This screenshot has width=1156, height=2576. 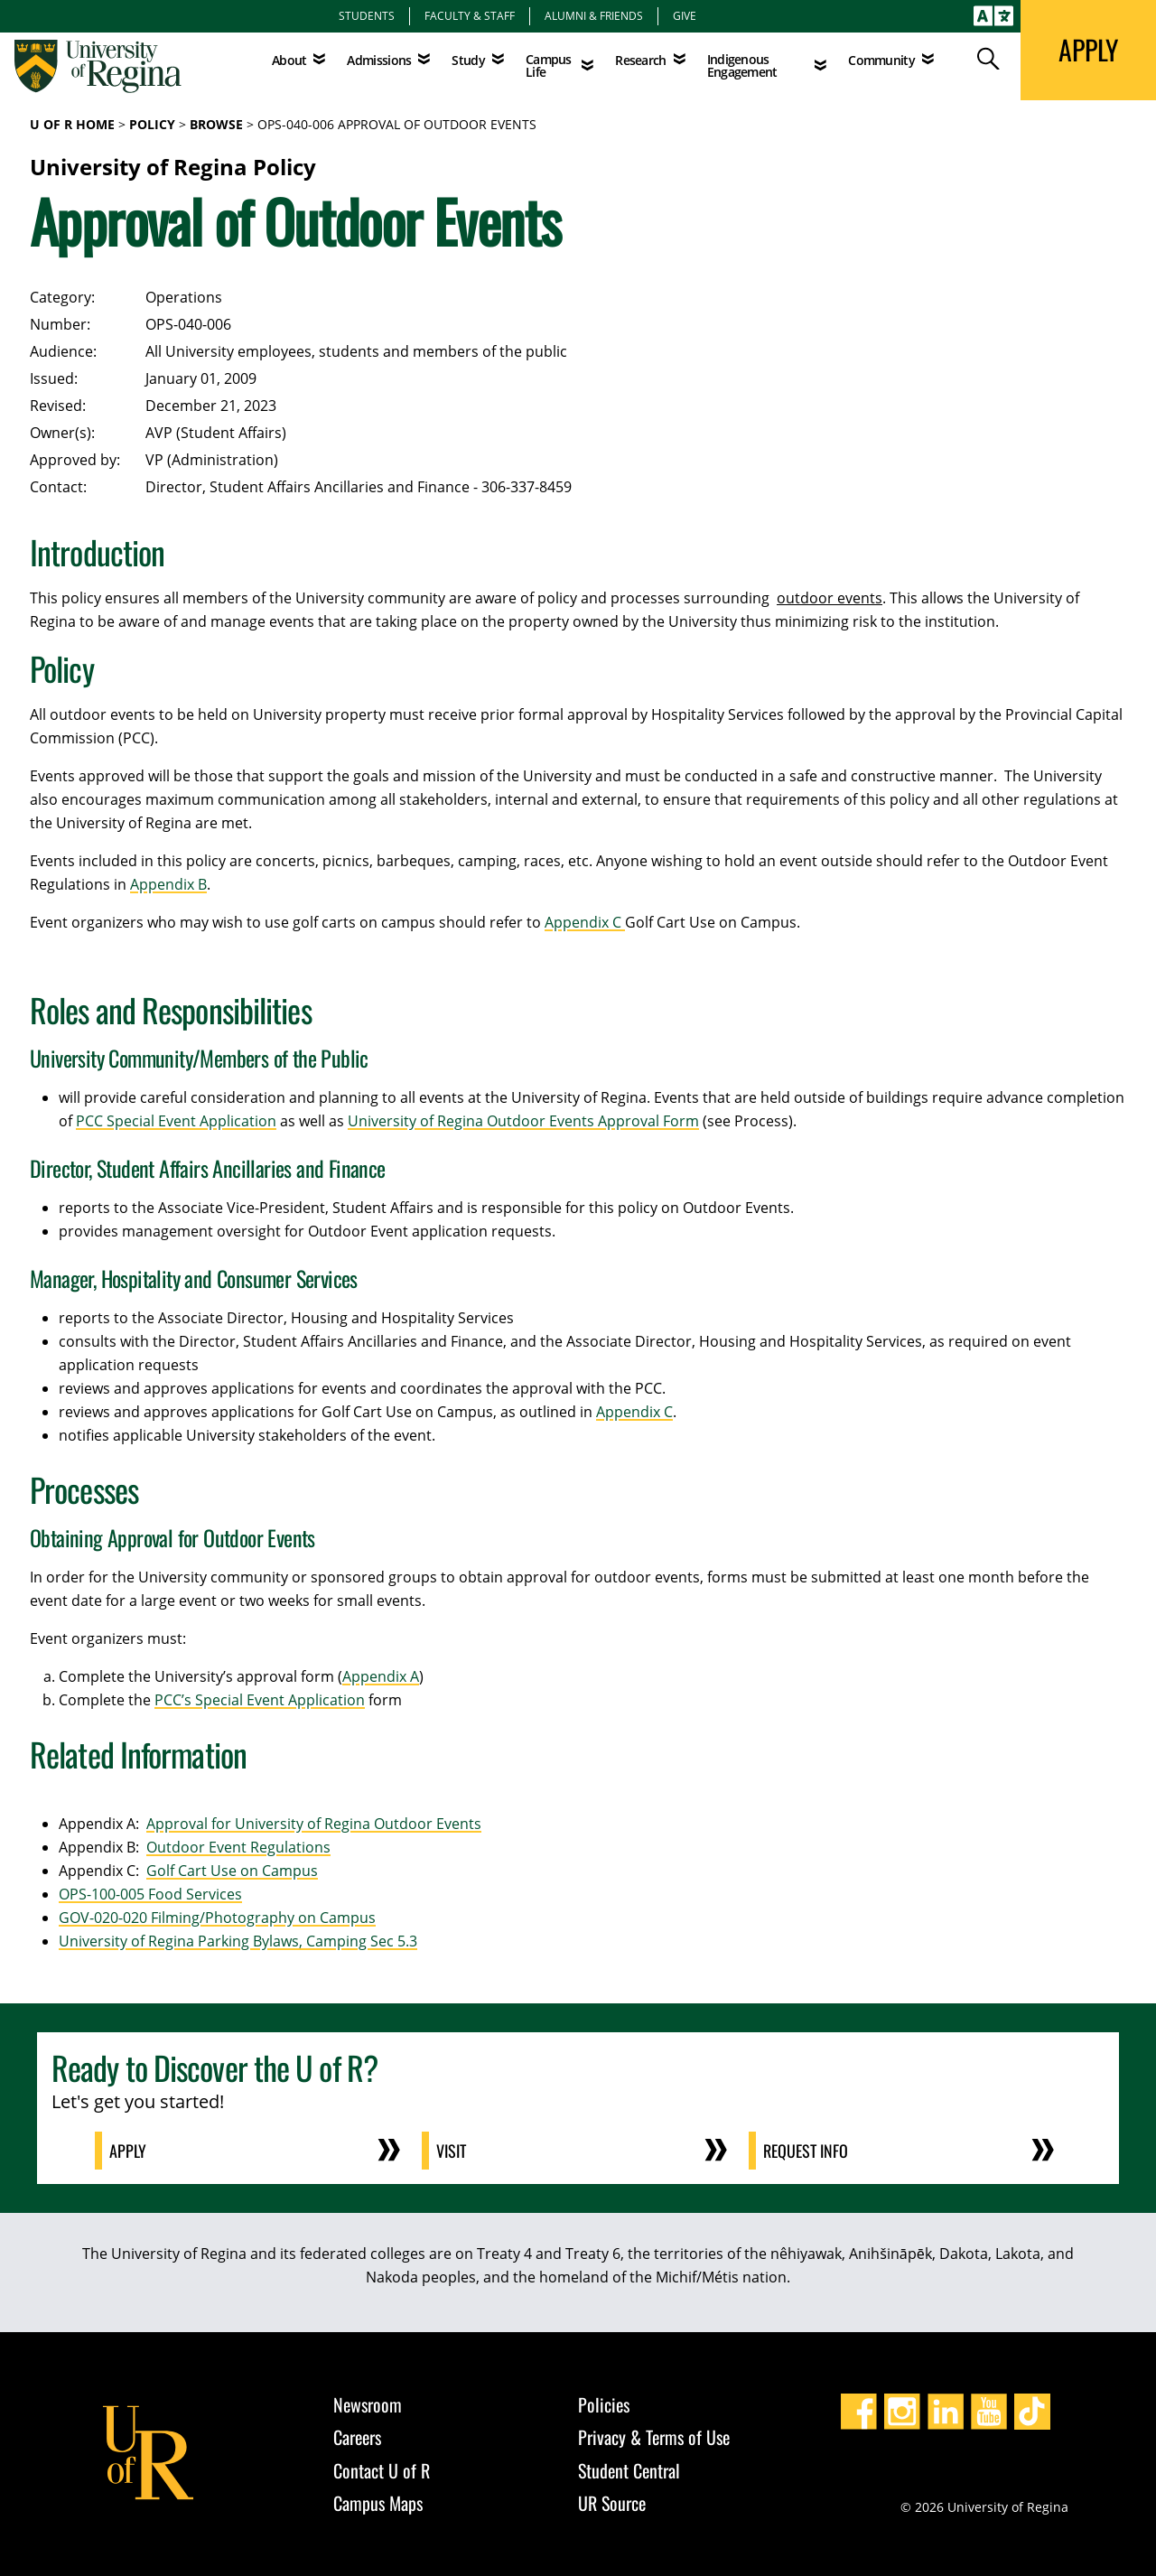 I want to click on Careers, so click(x=357, y=2436).